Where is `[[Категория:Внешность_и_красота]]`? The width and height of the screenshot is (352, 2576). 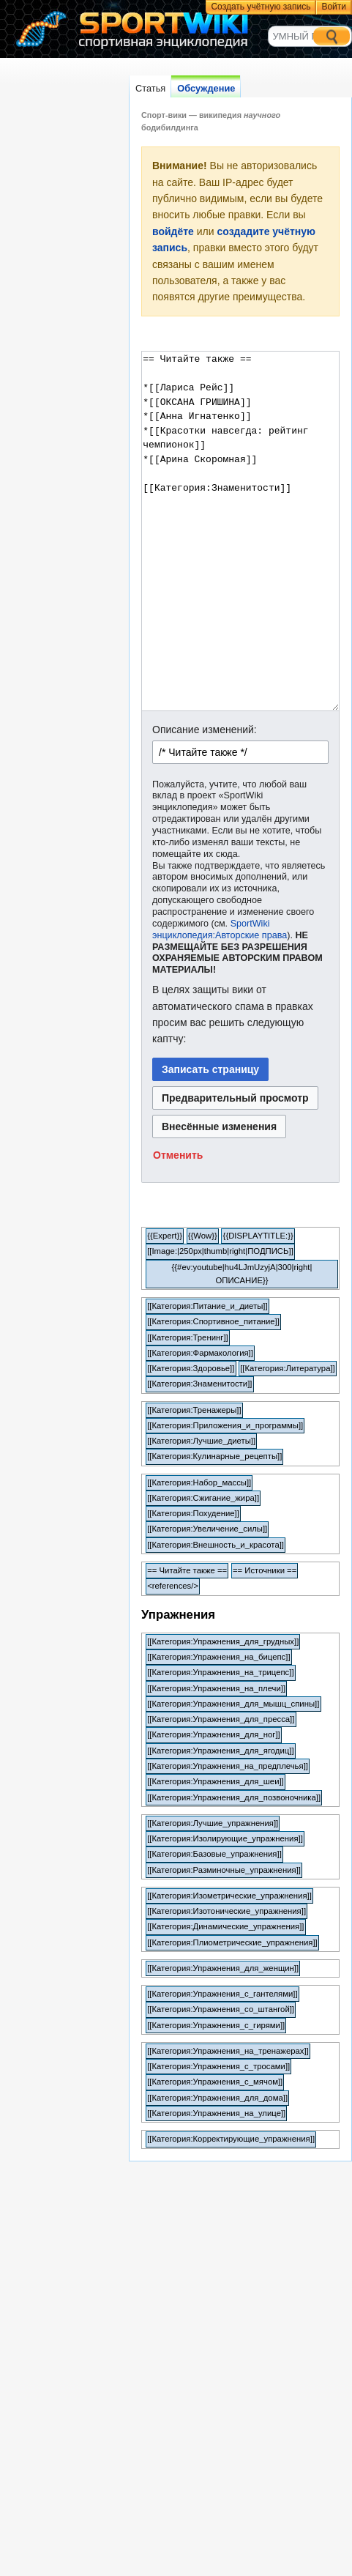 [[Категория:Внешность_и_красота]] is located at coordinates (215, 1544).